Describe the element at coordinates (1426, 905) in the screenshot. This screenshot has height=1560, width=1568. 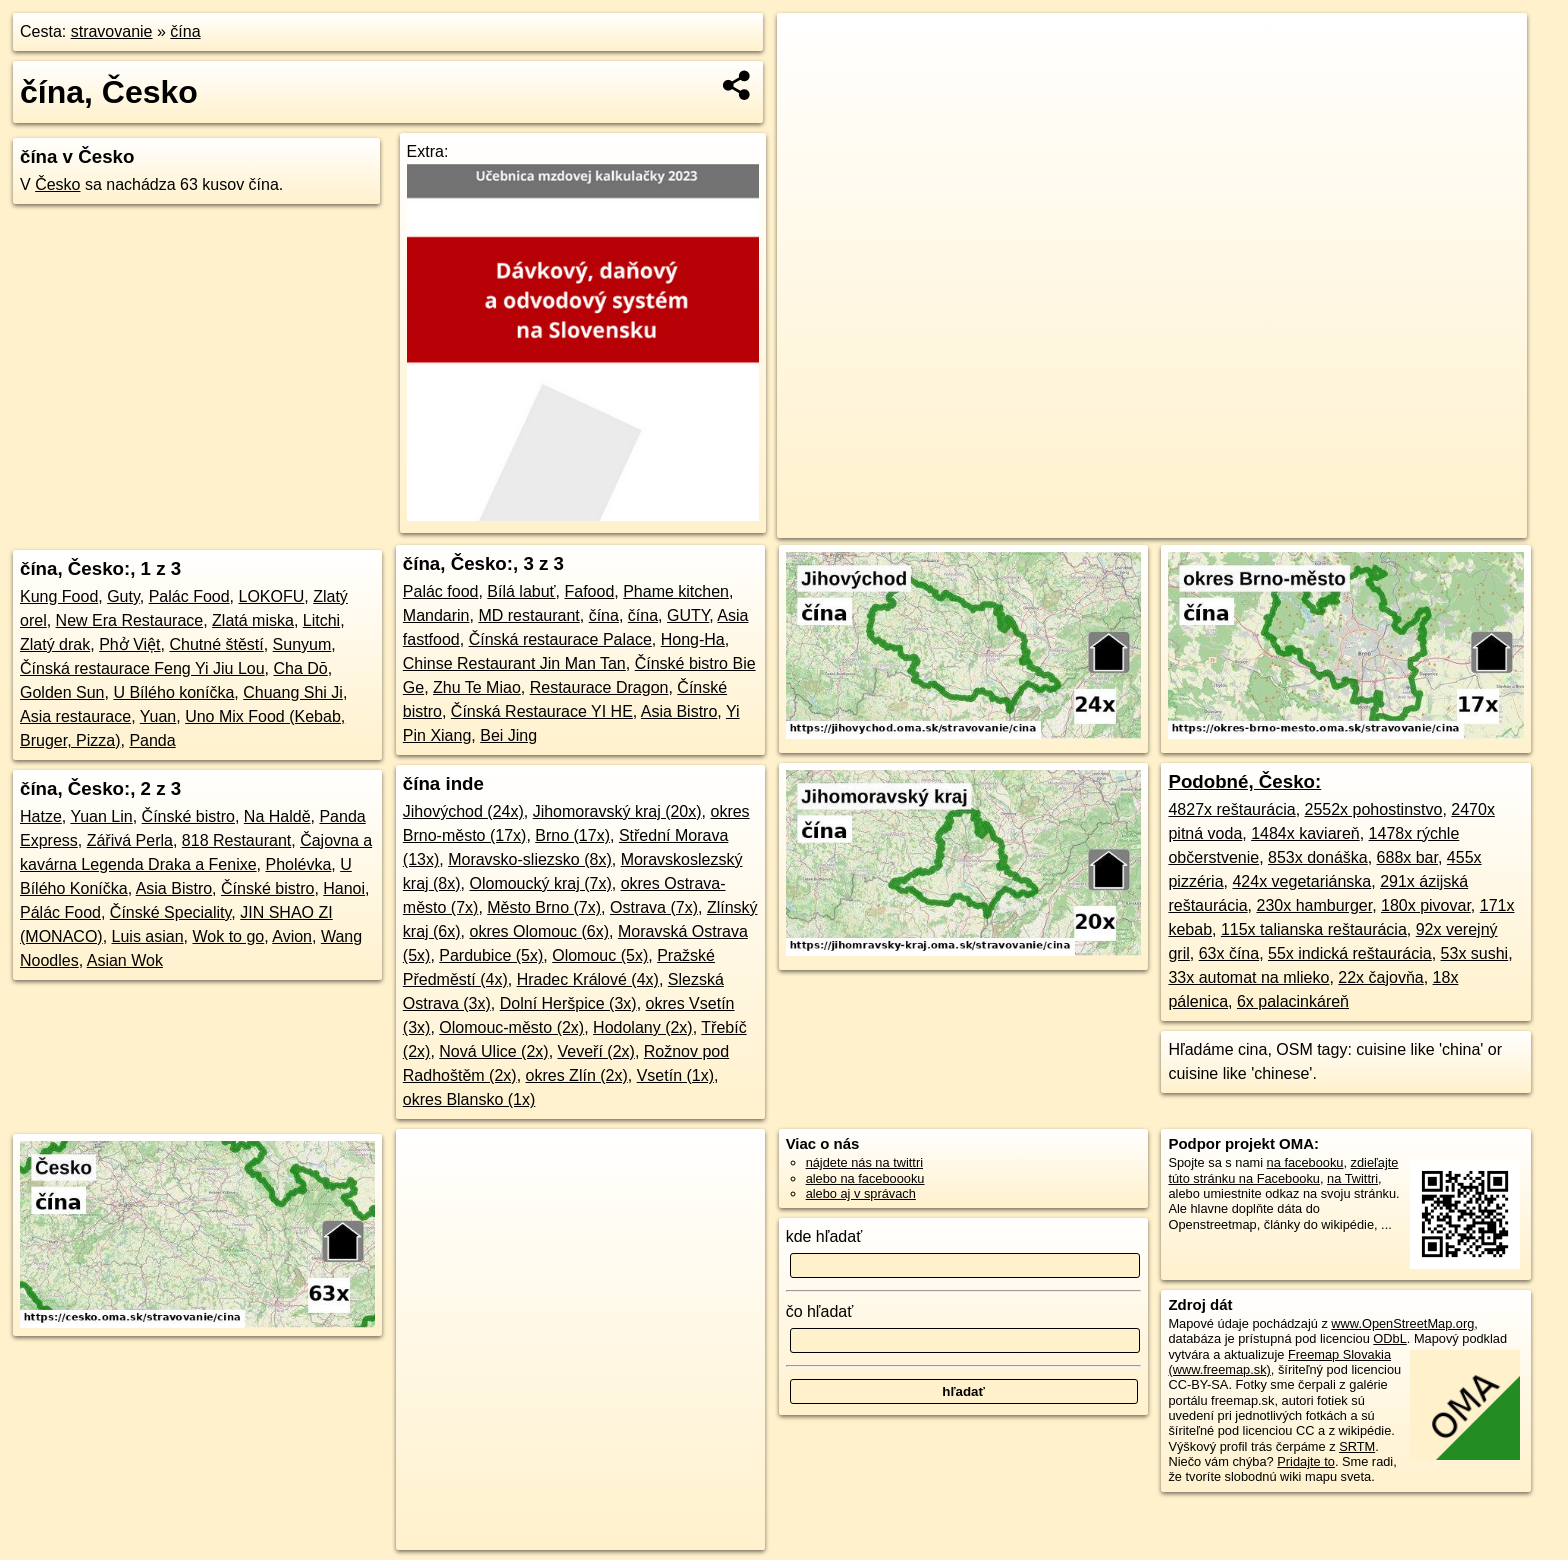
I see `180x pivovar` at that location.